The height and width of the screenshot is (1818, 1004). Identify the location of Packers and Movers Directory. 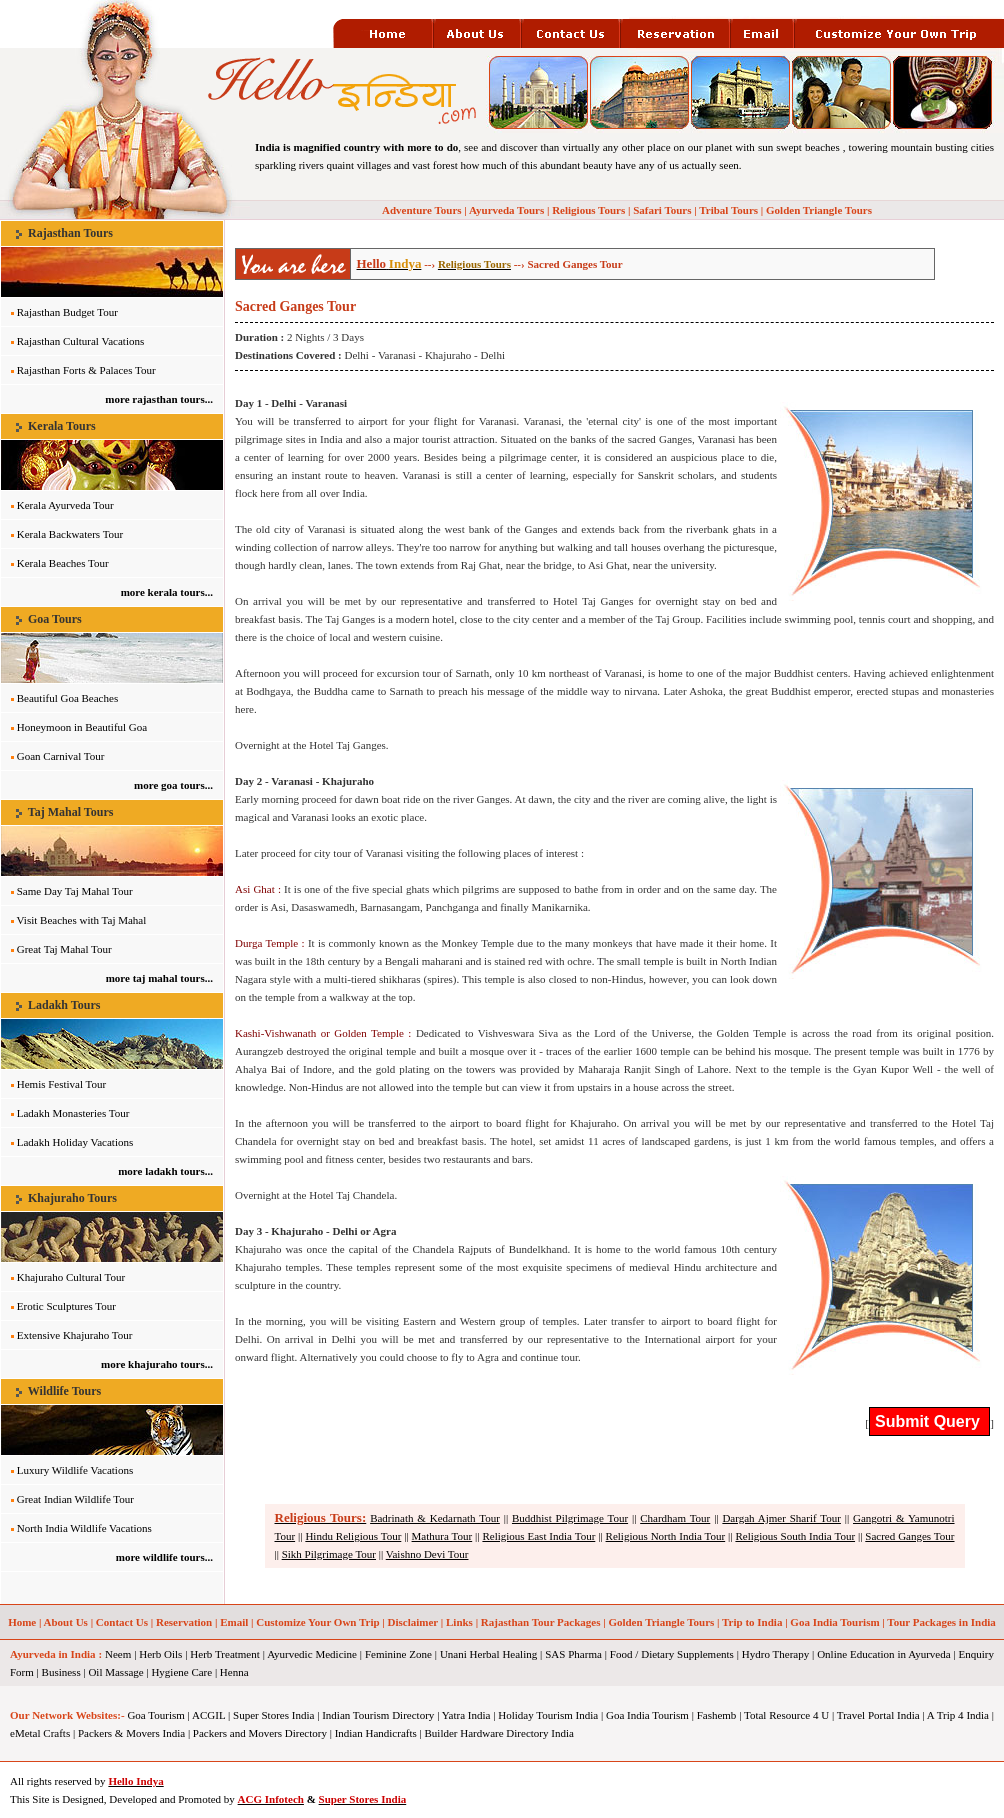
(260, 1733).